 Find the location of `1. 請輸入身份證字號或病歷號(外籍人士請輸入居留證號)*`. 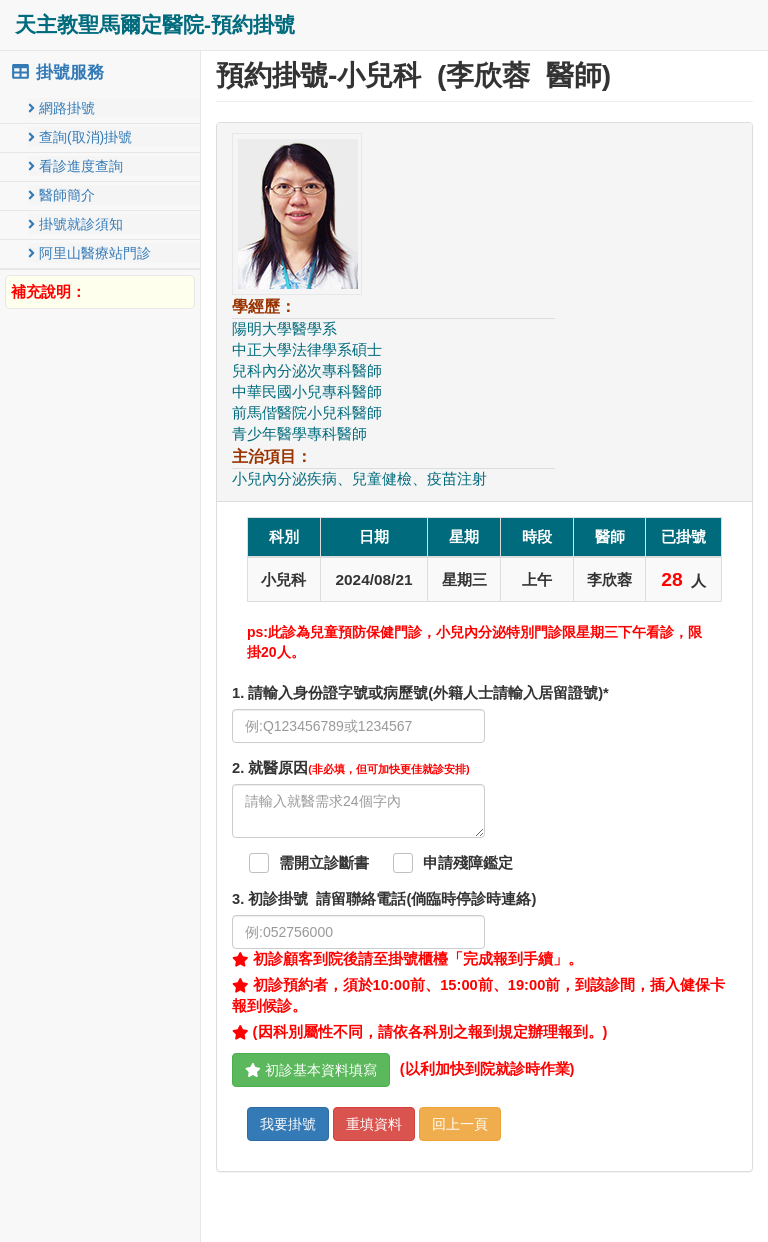

1. 請輸入身份證字號或病歷號(外籍人士請輸入居留證號)* is located at coordinates (420, 693).